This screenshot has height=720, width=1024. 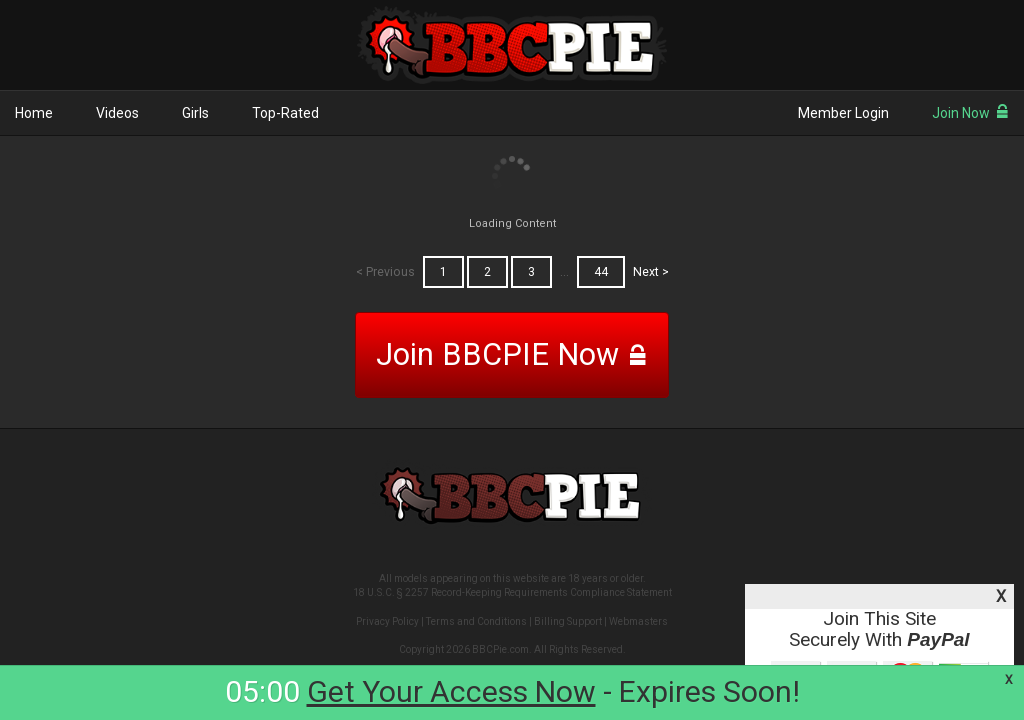 What do you see at coordinates (476, 621) in the screenshot?
I see `Terms and Conditions` at bounding box center [476, 621].